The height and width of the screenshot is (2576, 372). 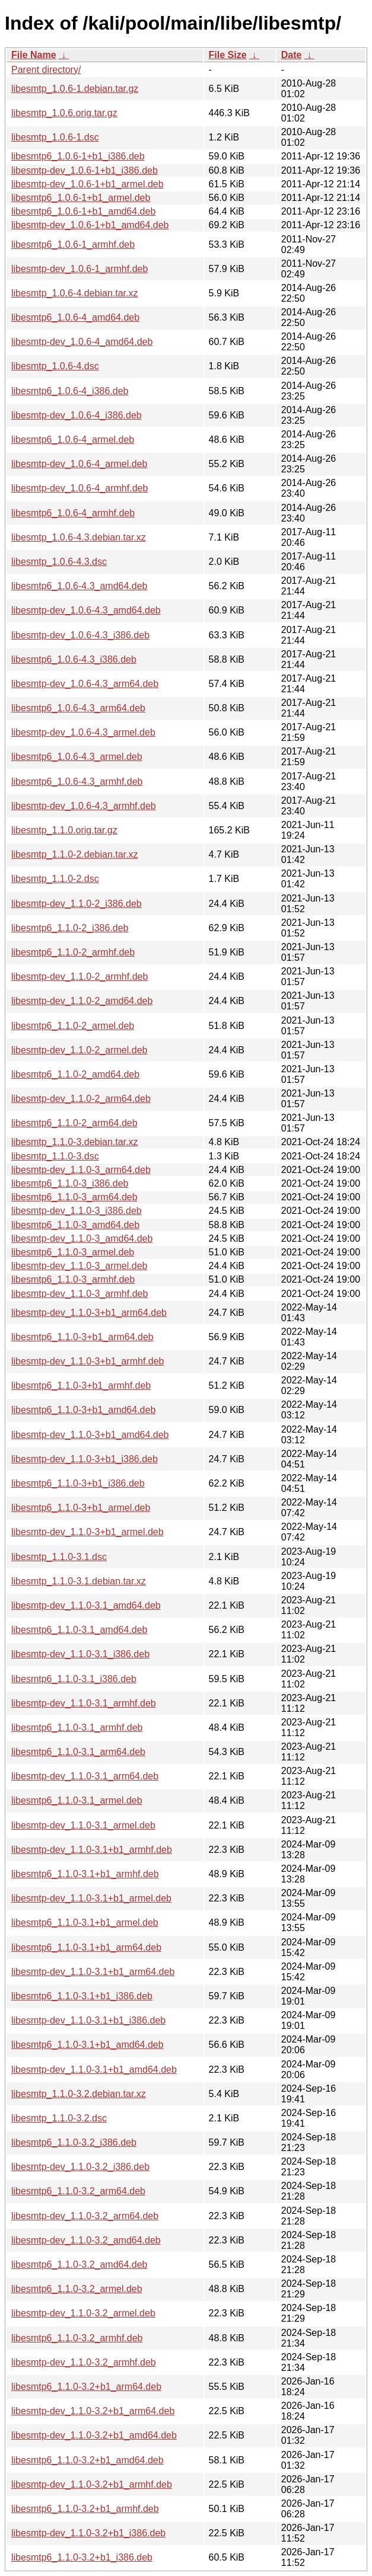 What do you see at coordinates (228, 55) in the screenshot?
I see `File Size` at bounding box center [228, 55].